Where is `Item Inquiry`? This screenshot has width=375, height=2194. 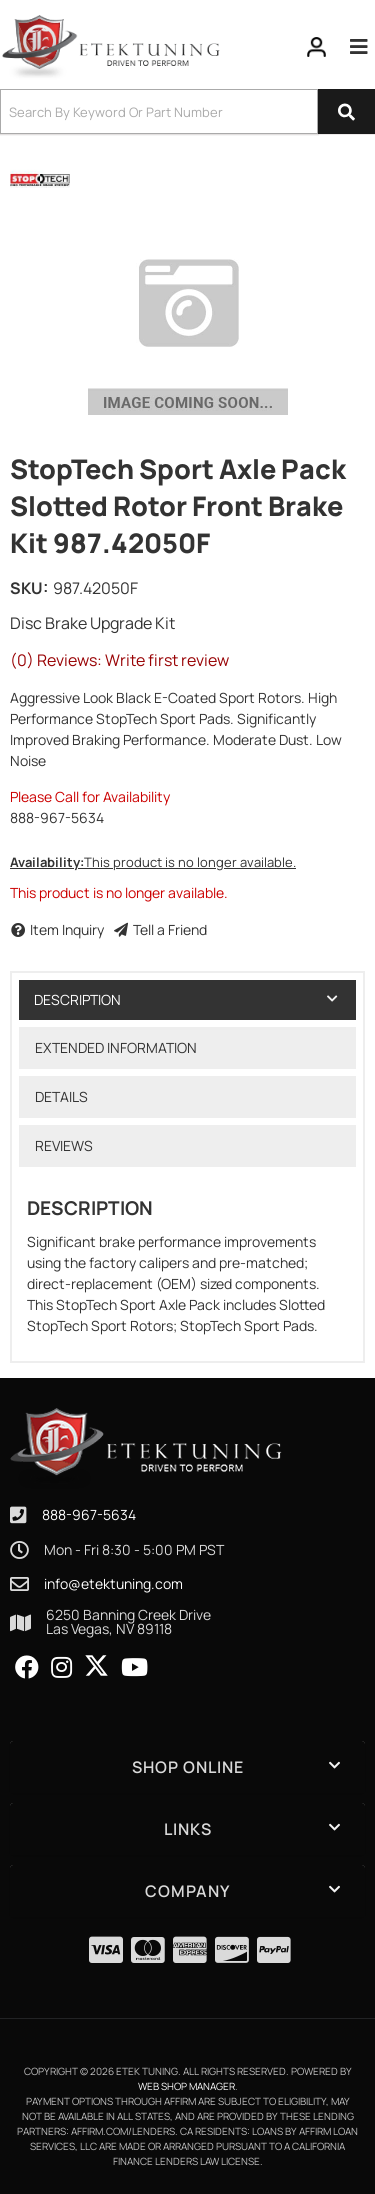 Item Inquiry is located at coordinates (67, 929).